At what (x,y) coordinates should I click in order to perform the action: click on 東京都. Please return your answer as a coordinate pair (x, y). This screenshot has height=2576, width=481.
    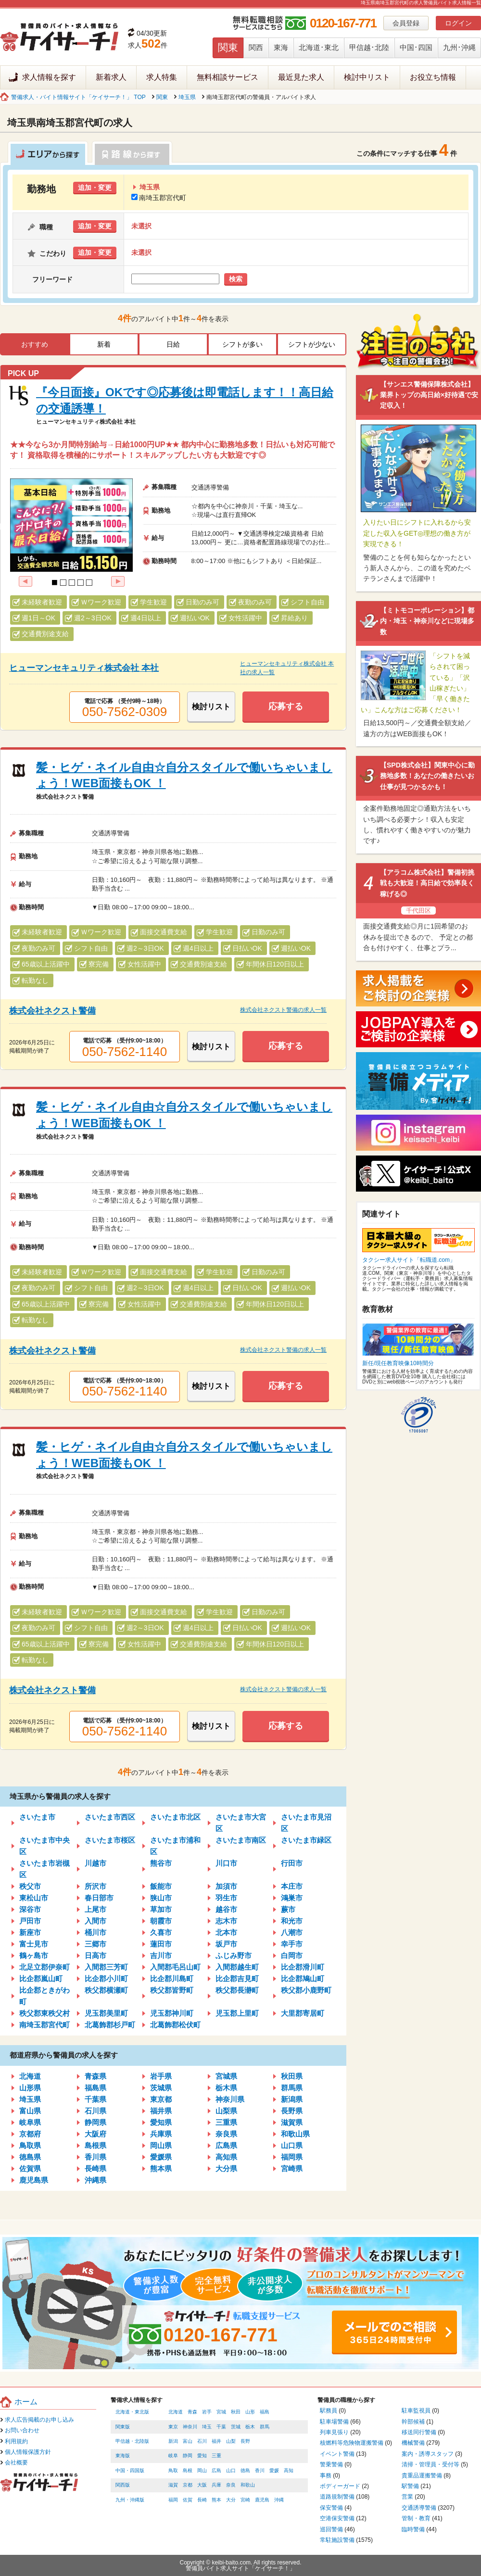
    Looking at the image, I should click on (161, 2099).